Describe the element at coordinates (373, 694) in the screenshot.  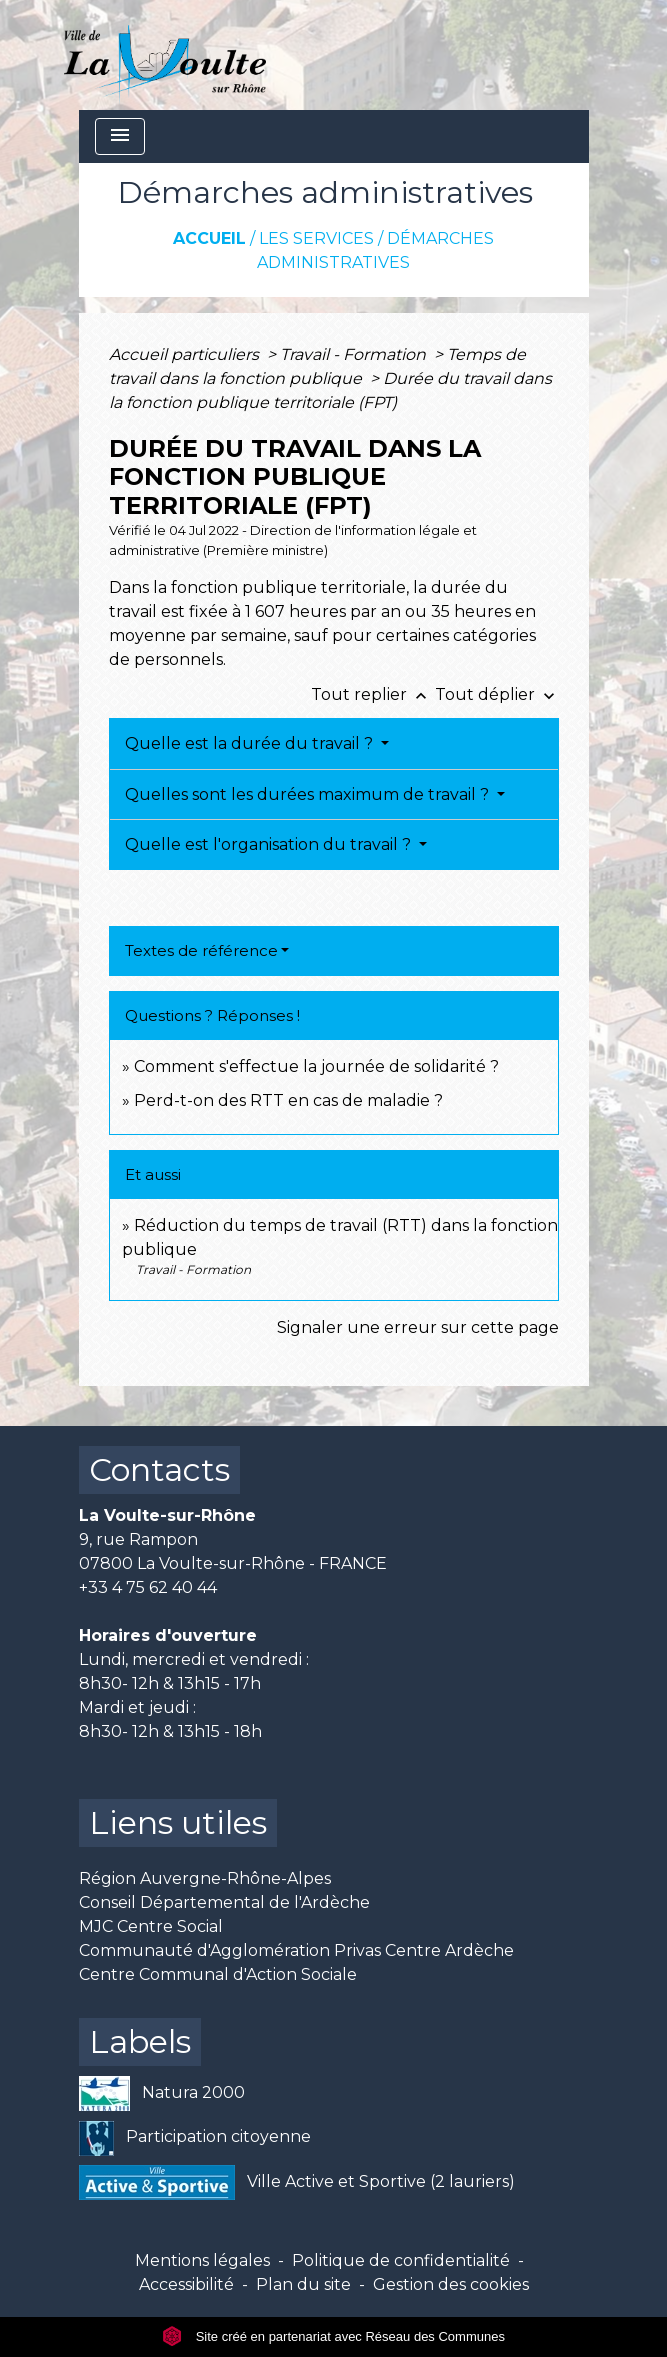
I see `Tout replier` at that location.